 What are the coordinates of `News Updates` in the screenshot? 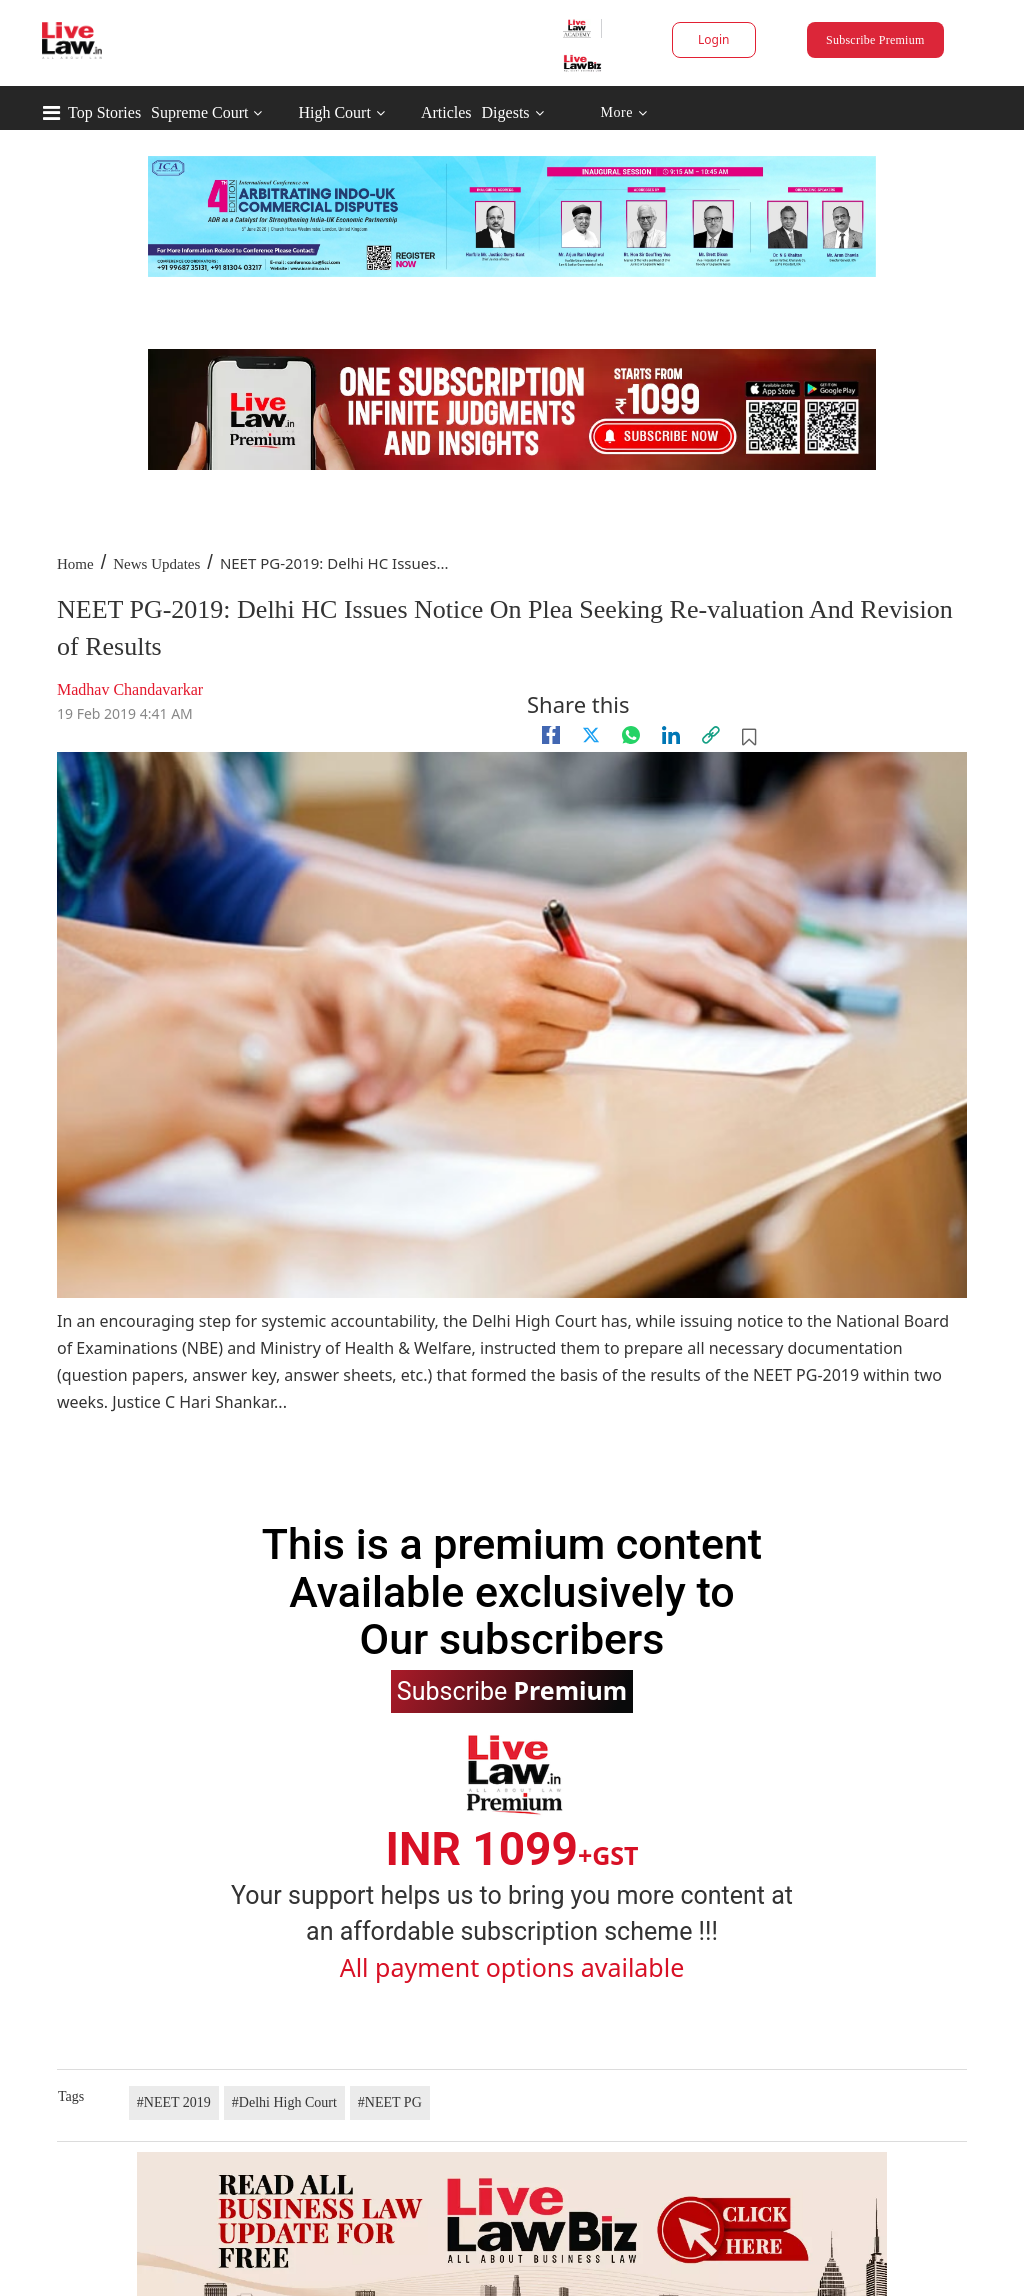 It's located at (156, 564).